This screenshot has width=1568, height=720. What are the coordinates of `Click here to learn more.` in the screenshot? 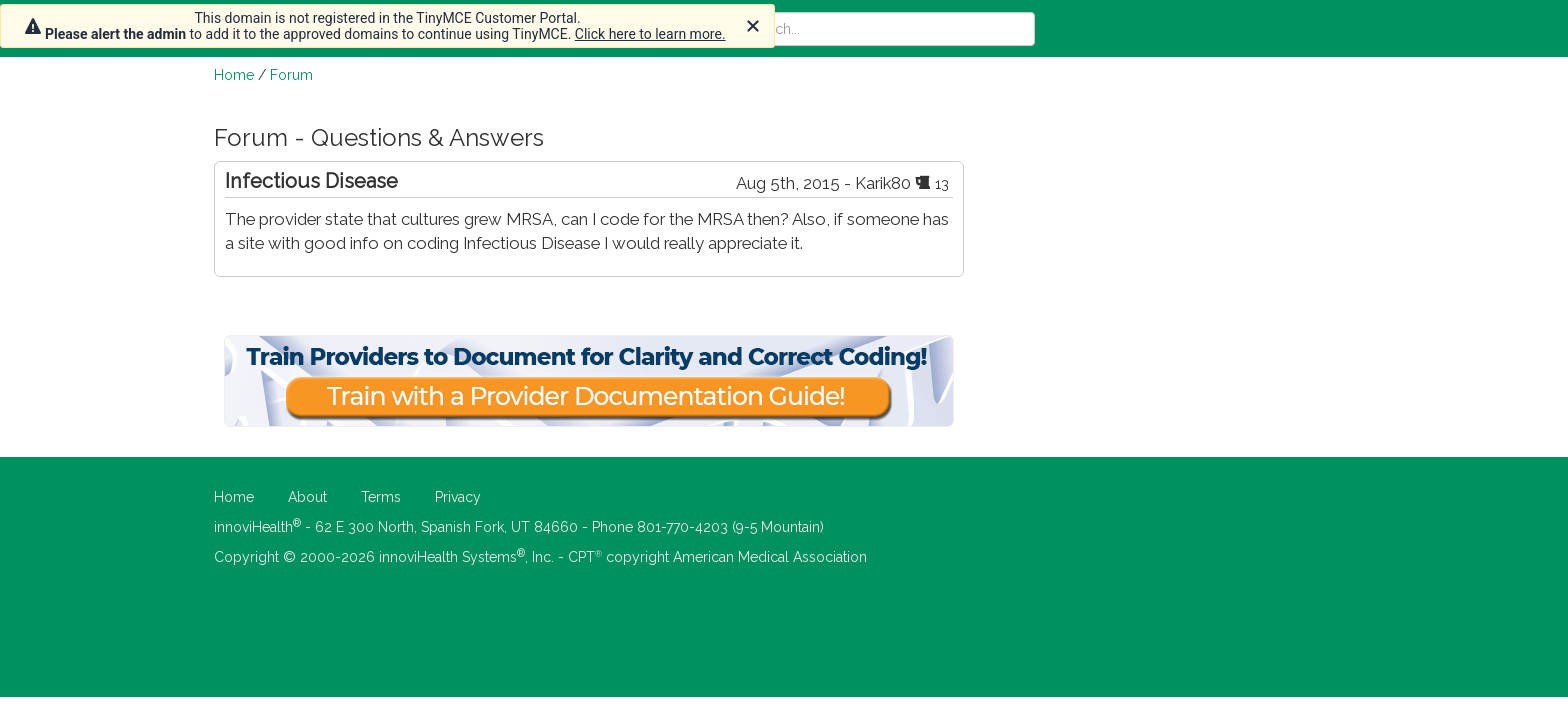 It's located at (650, 34).